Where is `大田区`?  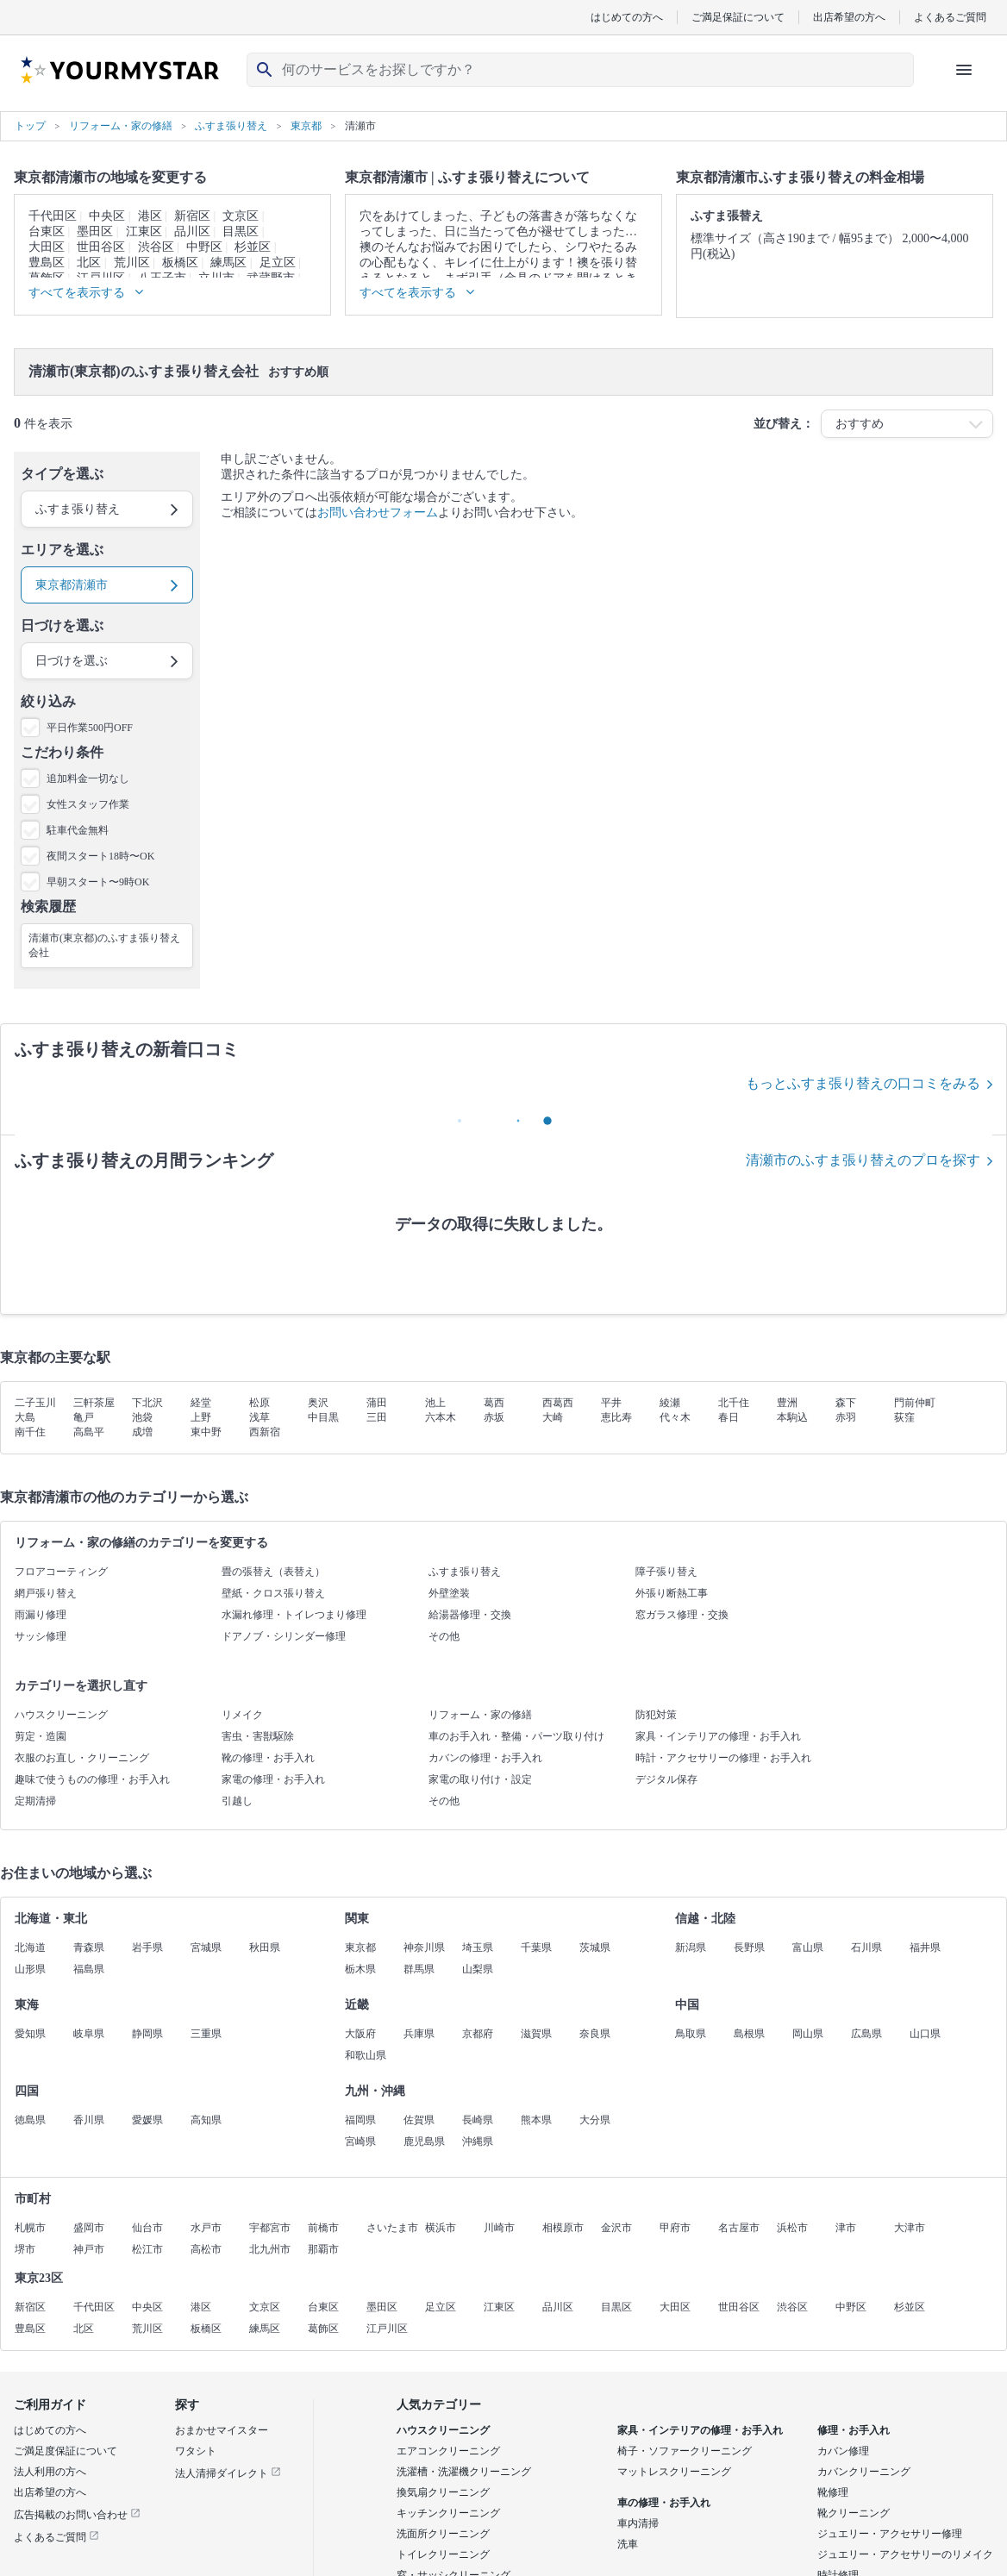
大田区 is located at coordinates (46, 247).